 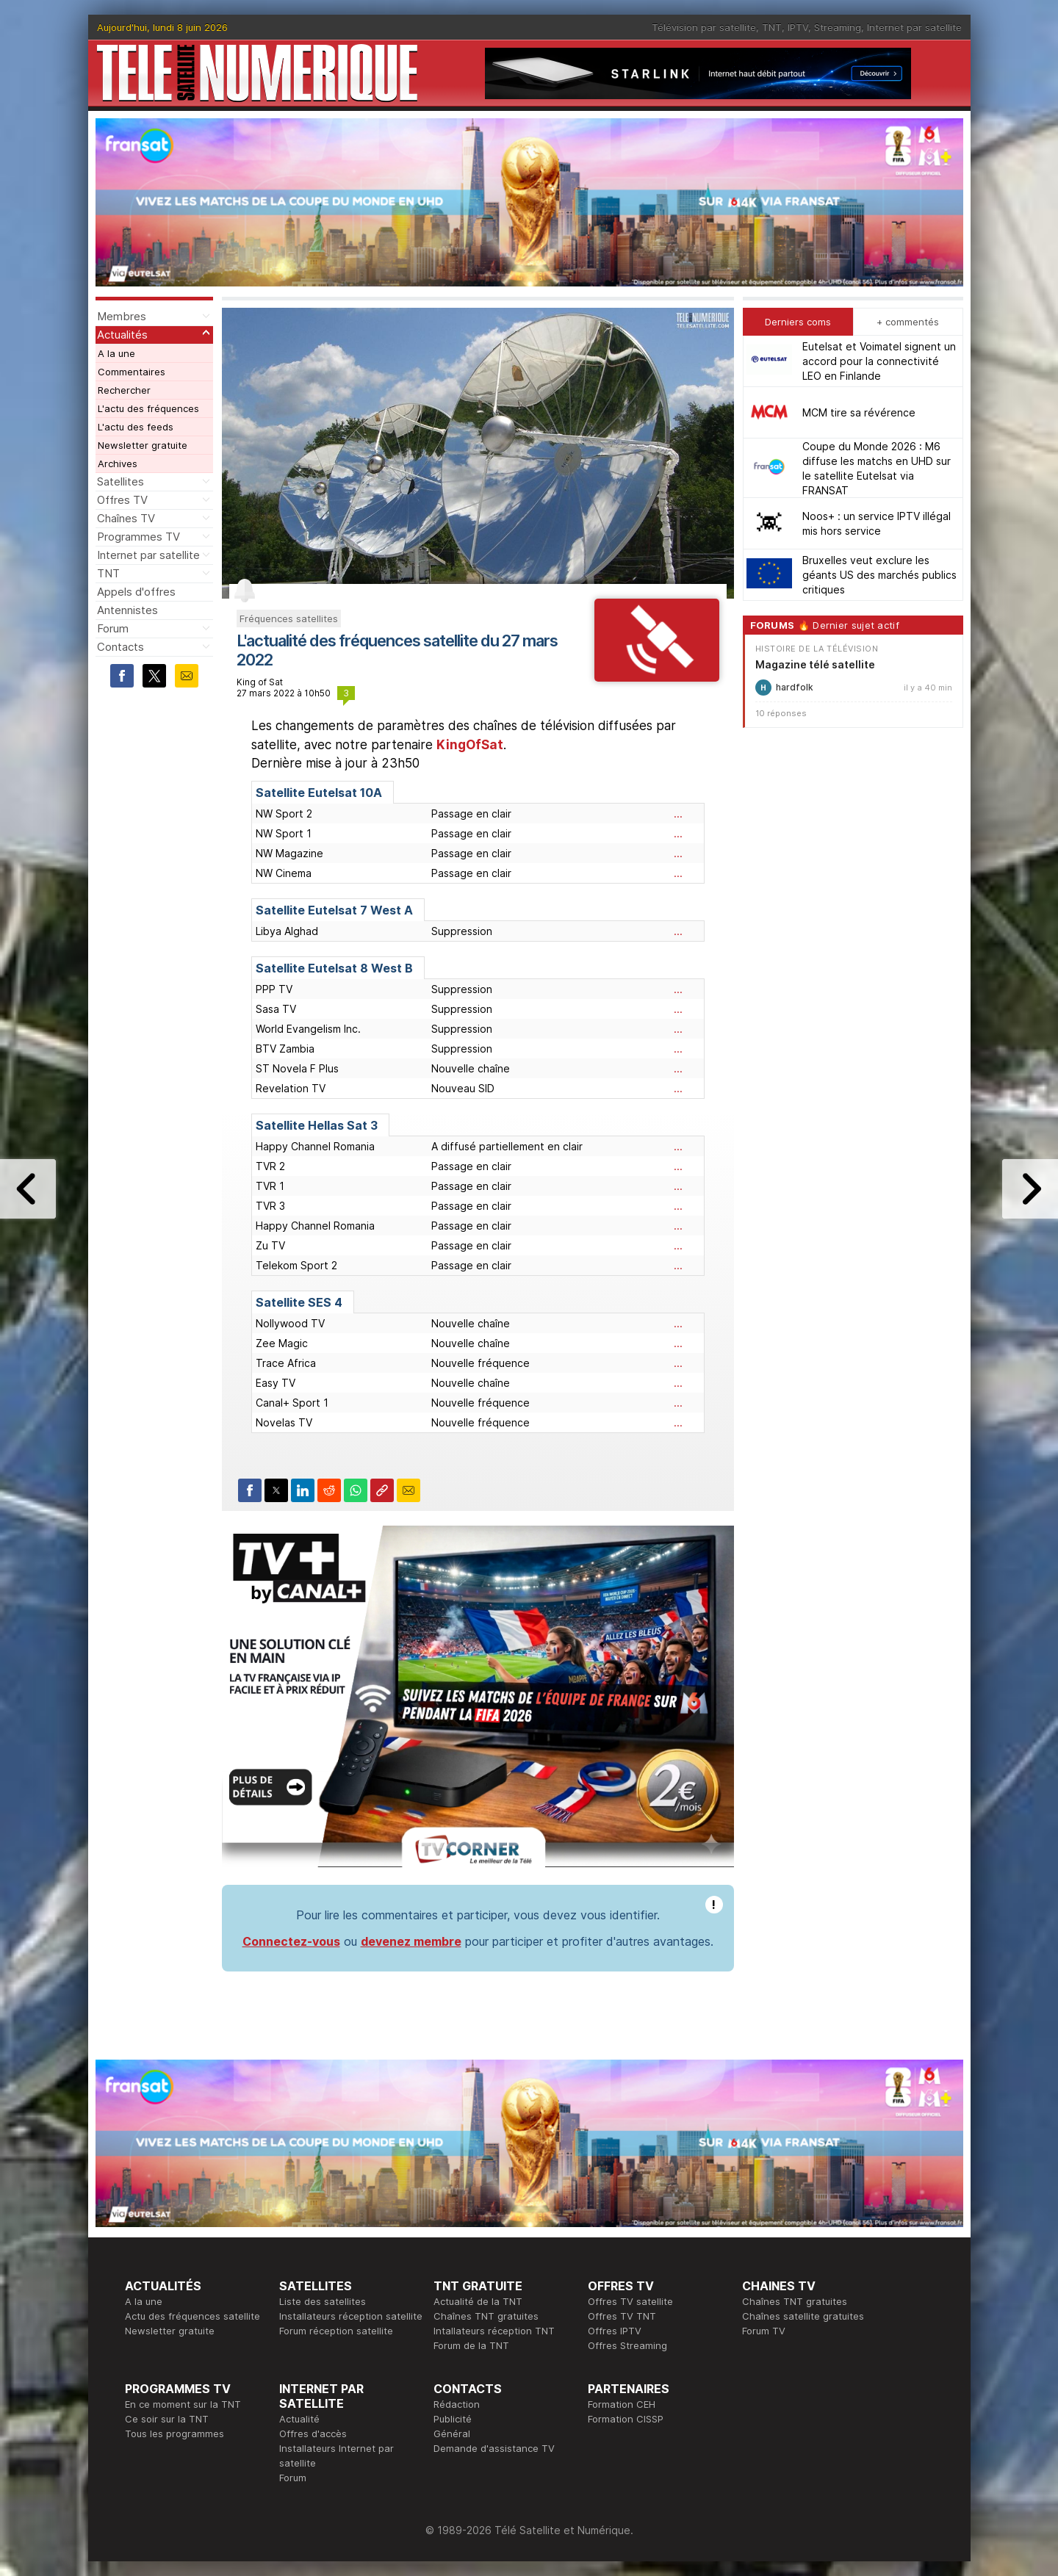 What do you see at coordinates (126, 518) in the screenshot?
I see `Chaînes TV` at bounding box center [126, 518].